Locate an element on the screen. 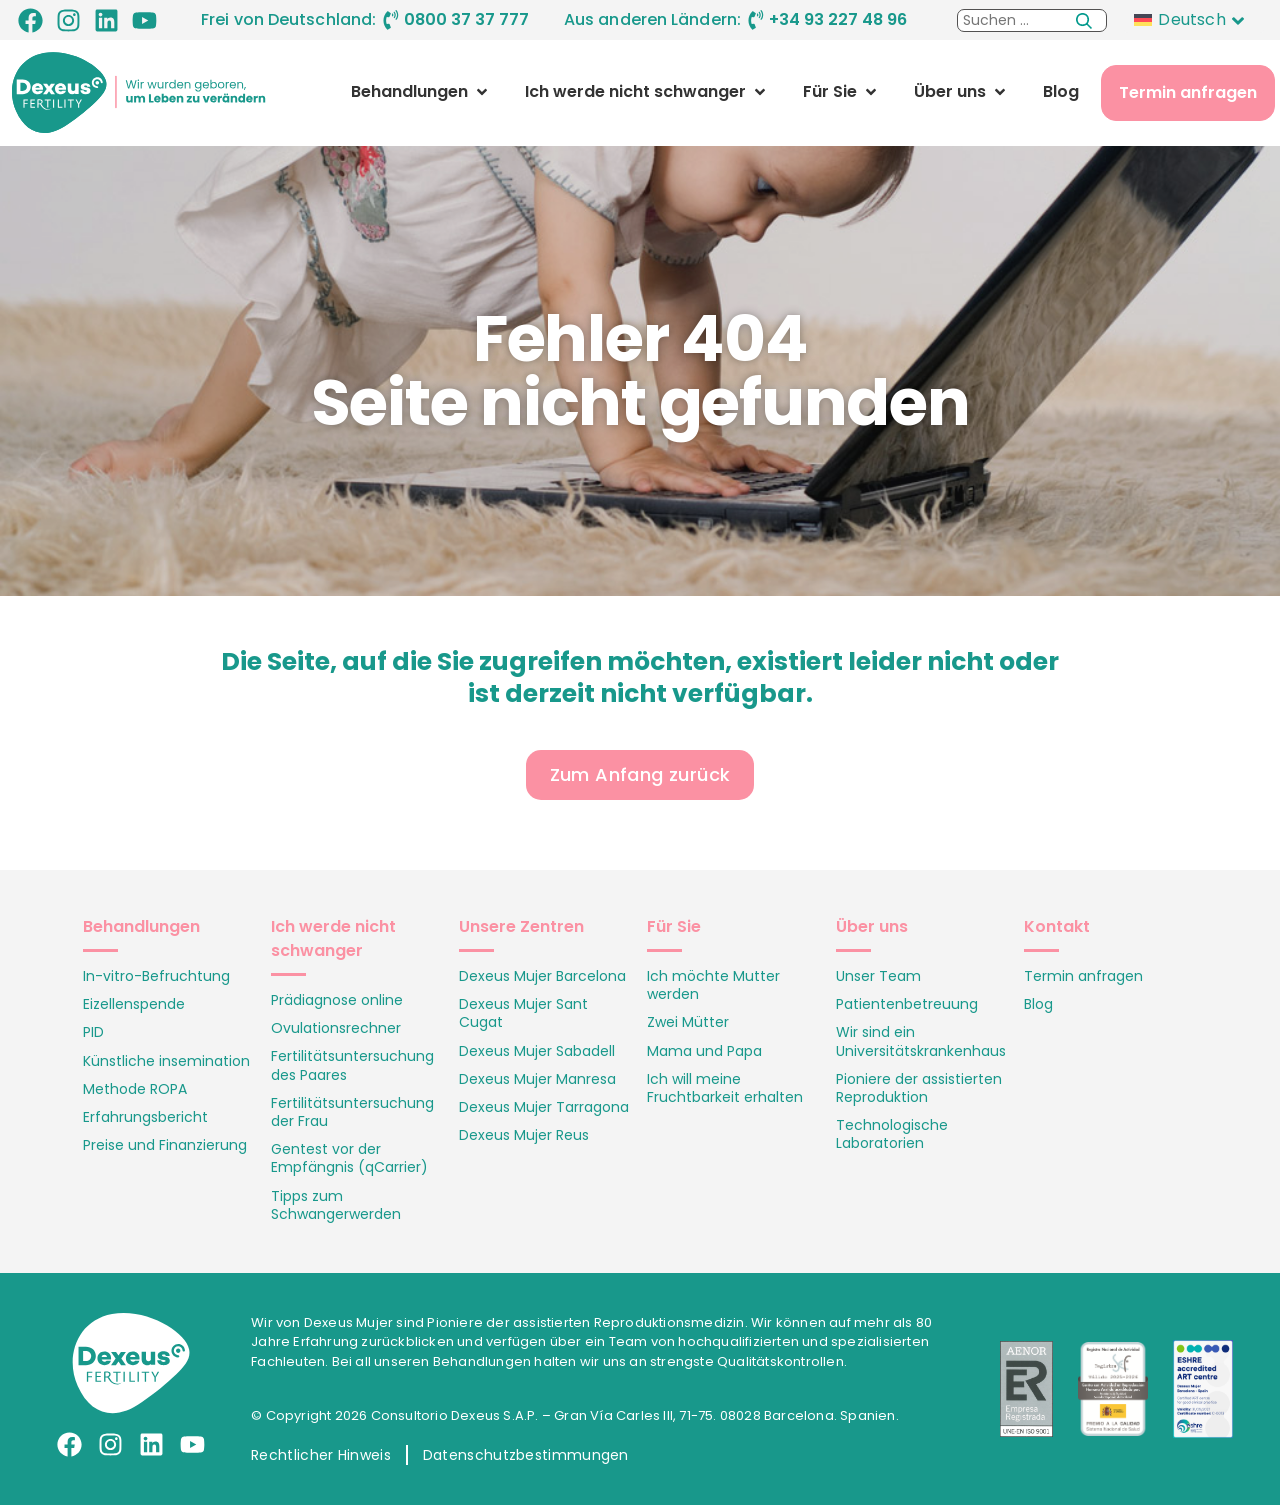 The height and width of the screenshot is (1505, 1280). Deutsch [menuitem] is located at coordinates (1191, 19).